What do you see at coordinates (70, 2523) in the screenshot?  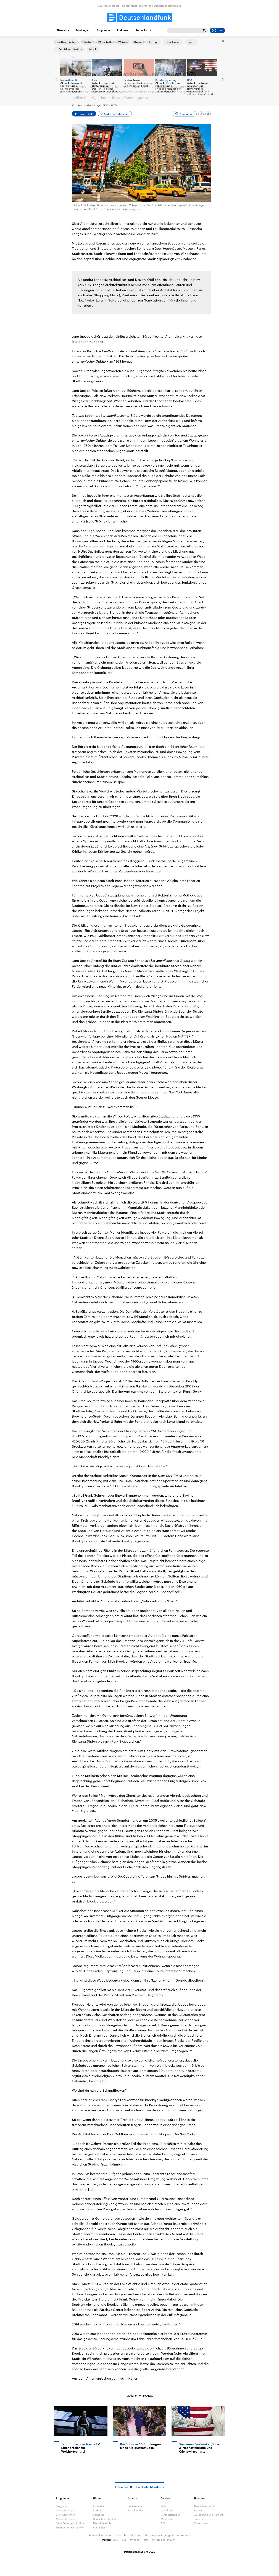 I see `Neue Beiträge auf dlf.de` at bounding box center [70, 2523].